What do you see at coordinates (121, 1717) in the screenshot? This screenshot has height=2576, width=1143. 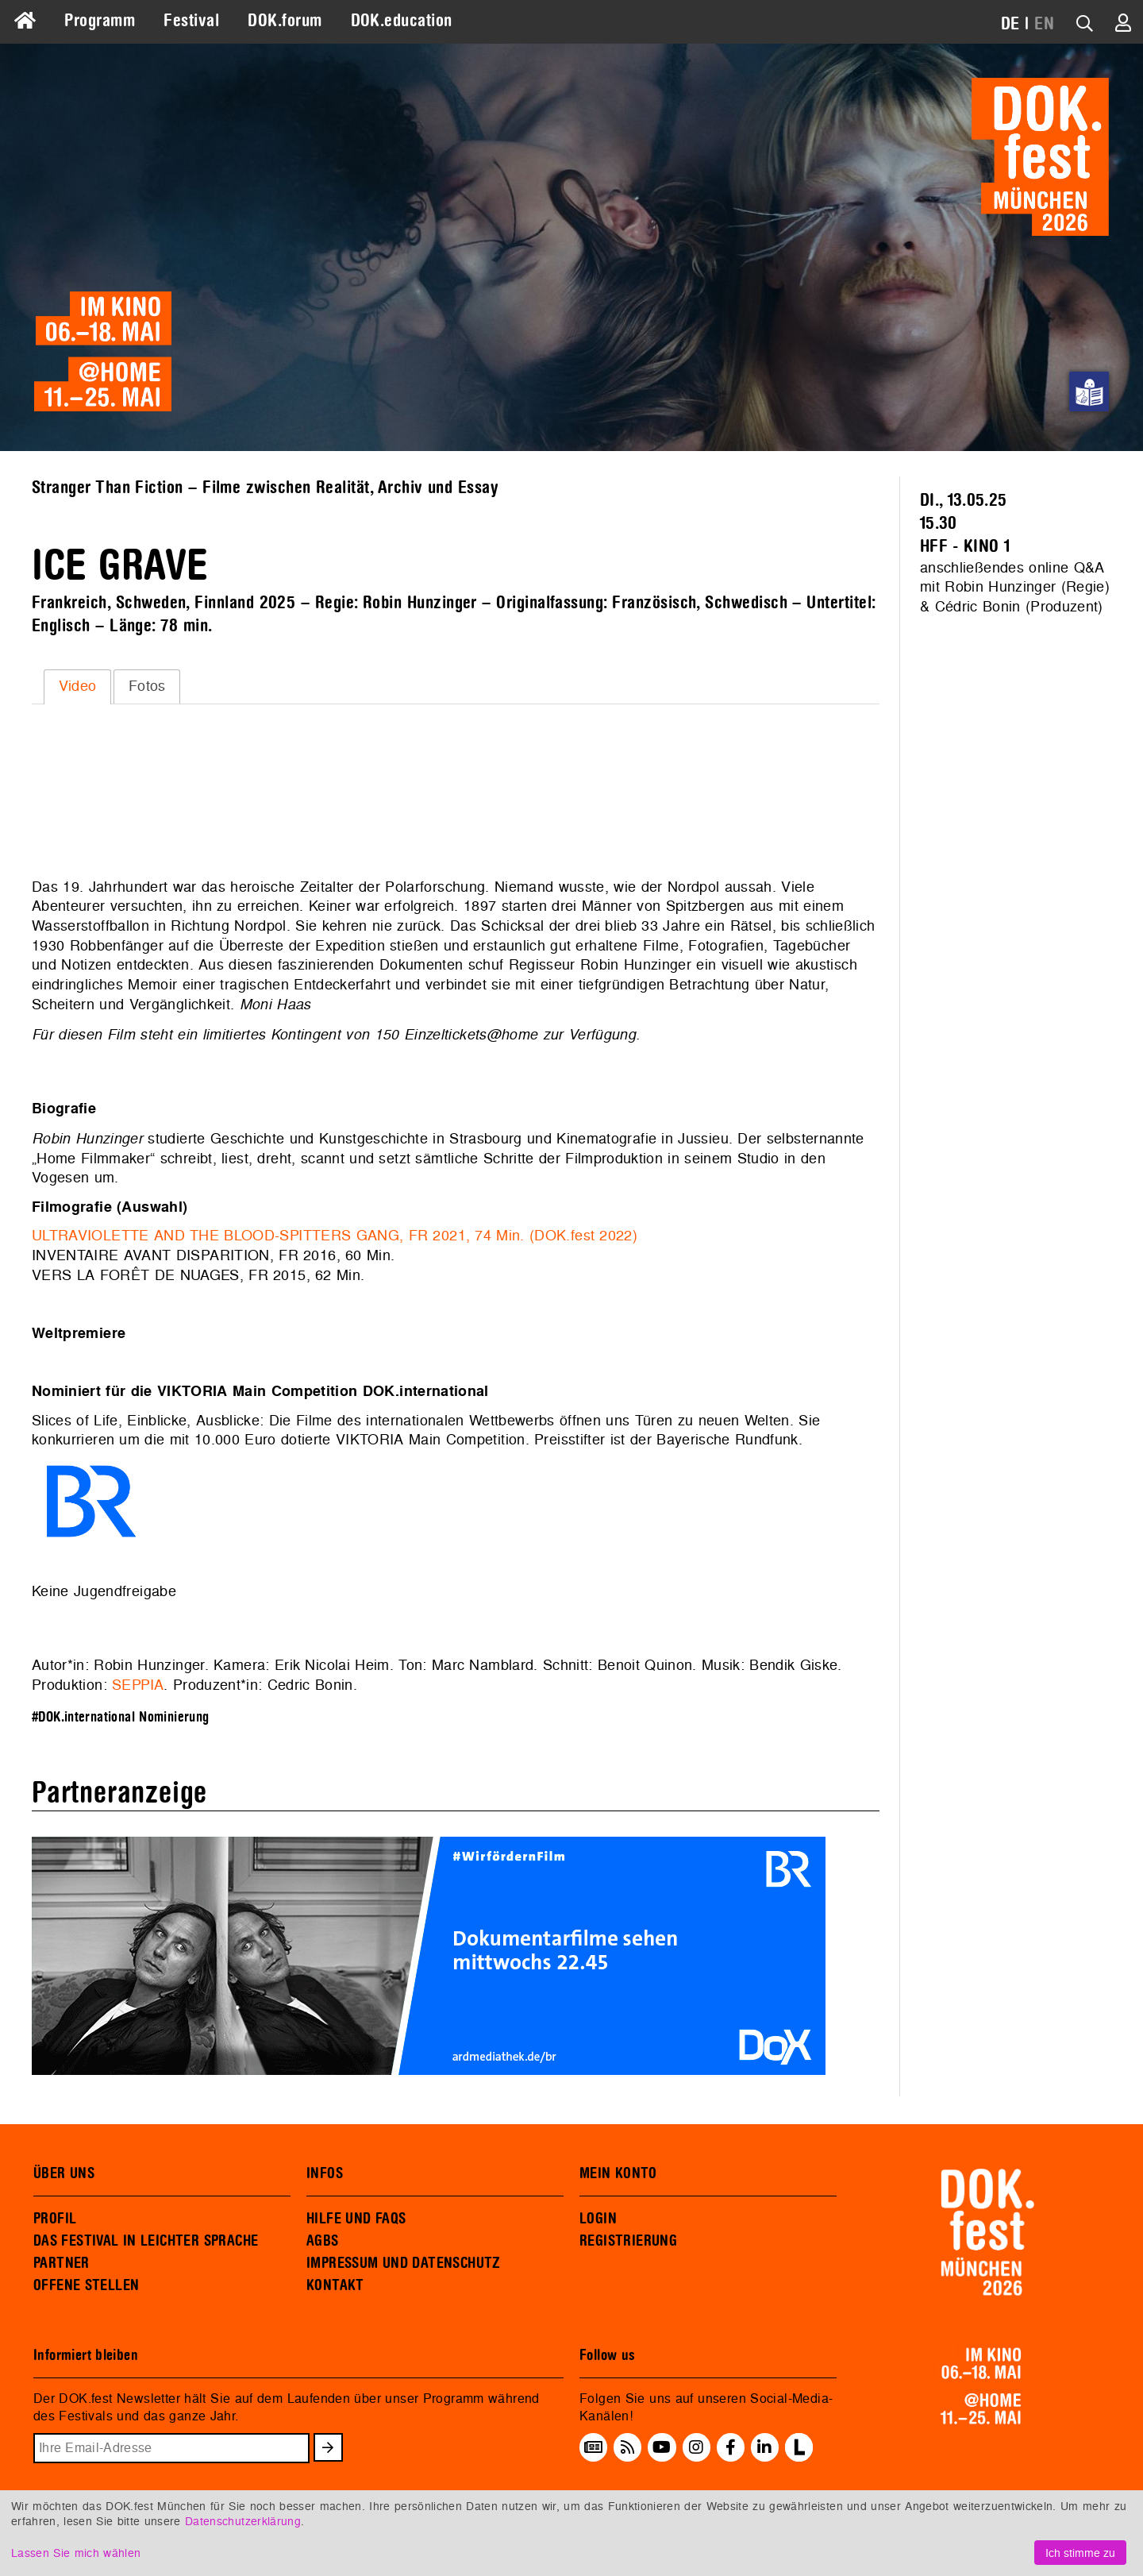 I see `#DOK.international Nominierung` at bounding box center [121, 1717].